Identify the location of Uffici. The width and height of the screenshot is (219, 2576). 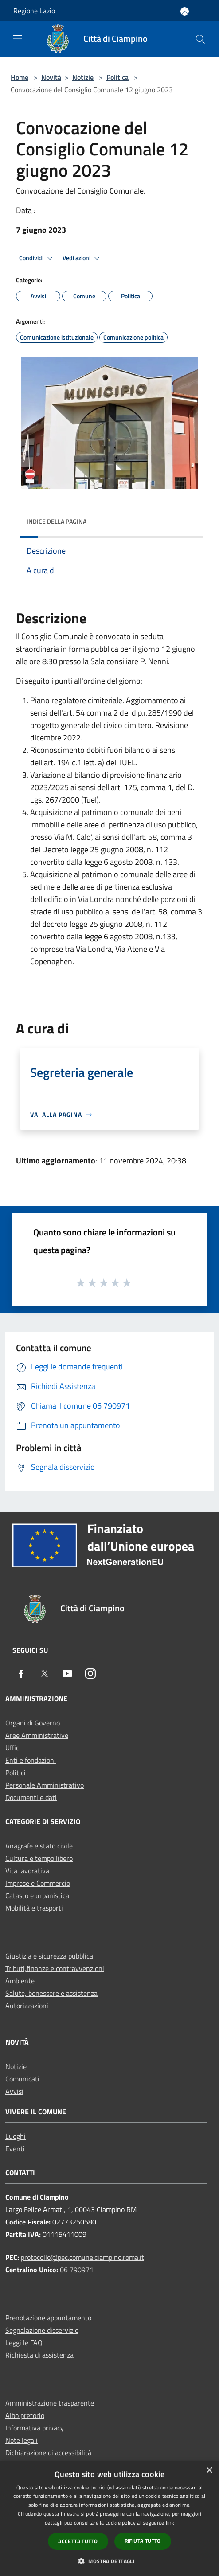
(13, 1747).